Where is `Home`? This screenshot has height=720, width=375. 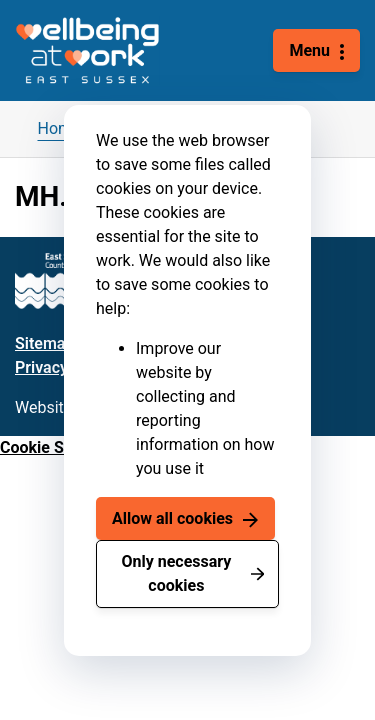 Home is located at coordinates (59, 128).